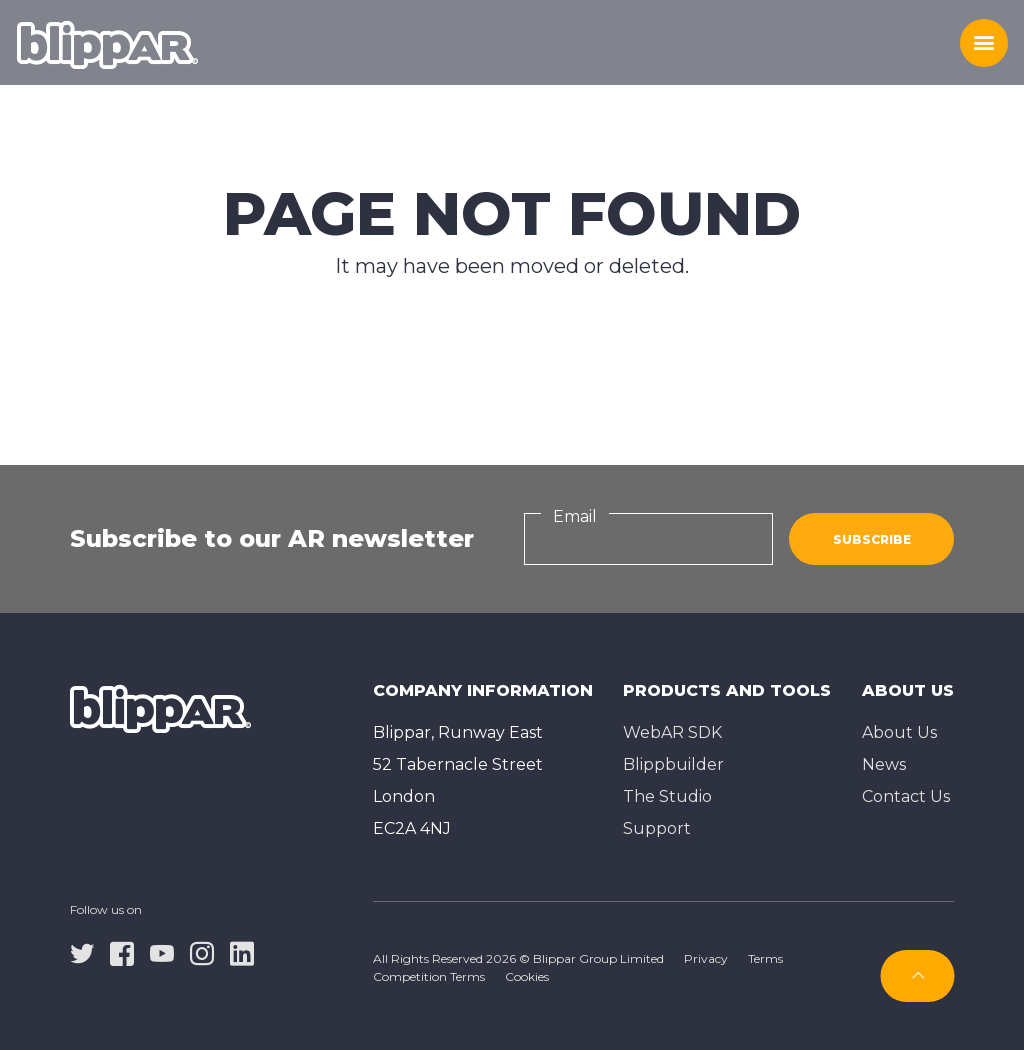 Image resolution: width=1024 pixels, height=1050 pixels. What do you see at coordinates (899, 732) in the screenshot?
I see `About Us` at bounding box center [899, 732].